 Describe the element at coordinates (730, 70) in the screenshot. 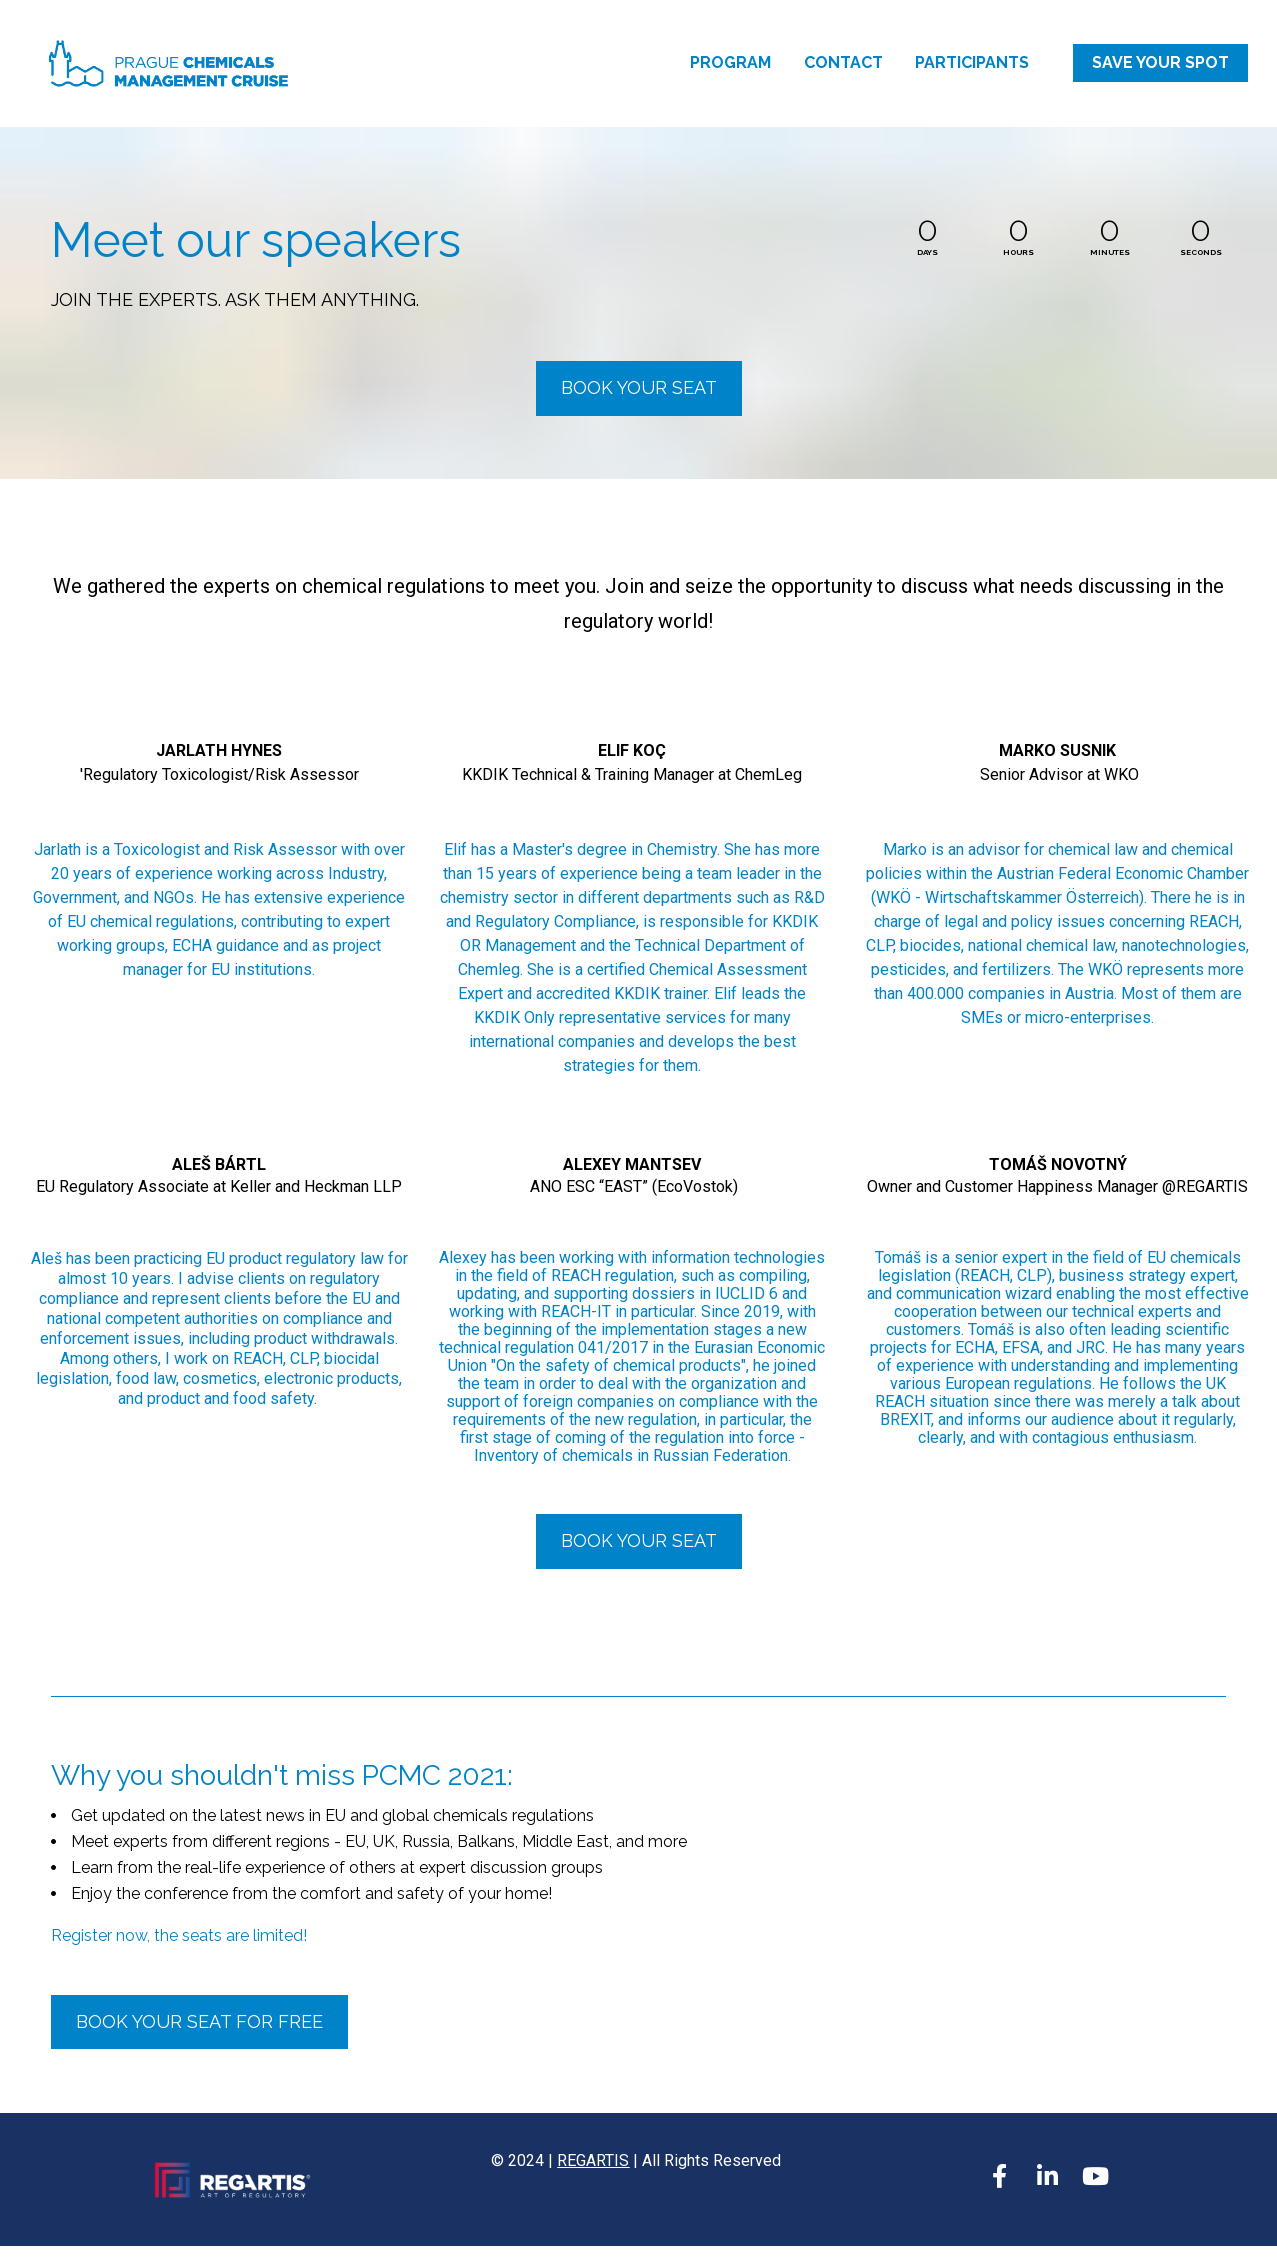

I see `PROGRAM` at that location.